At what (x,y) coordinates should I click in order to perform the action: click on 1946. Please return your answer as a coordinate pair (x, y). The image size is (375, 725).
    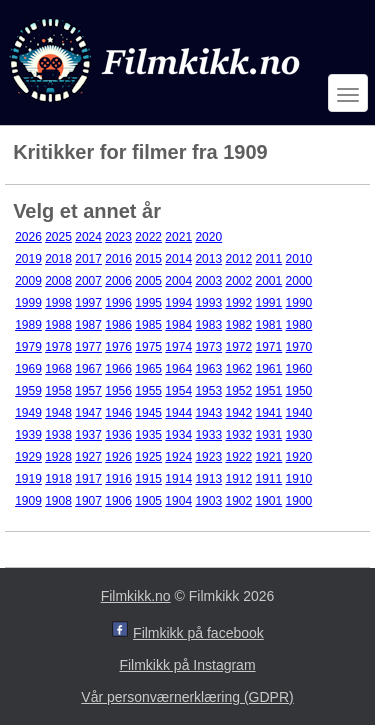
    Looking at the image, I should click on (118, 413).